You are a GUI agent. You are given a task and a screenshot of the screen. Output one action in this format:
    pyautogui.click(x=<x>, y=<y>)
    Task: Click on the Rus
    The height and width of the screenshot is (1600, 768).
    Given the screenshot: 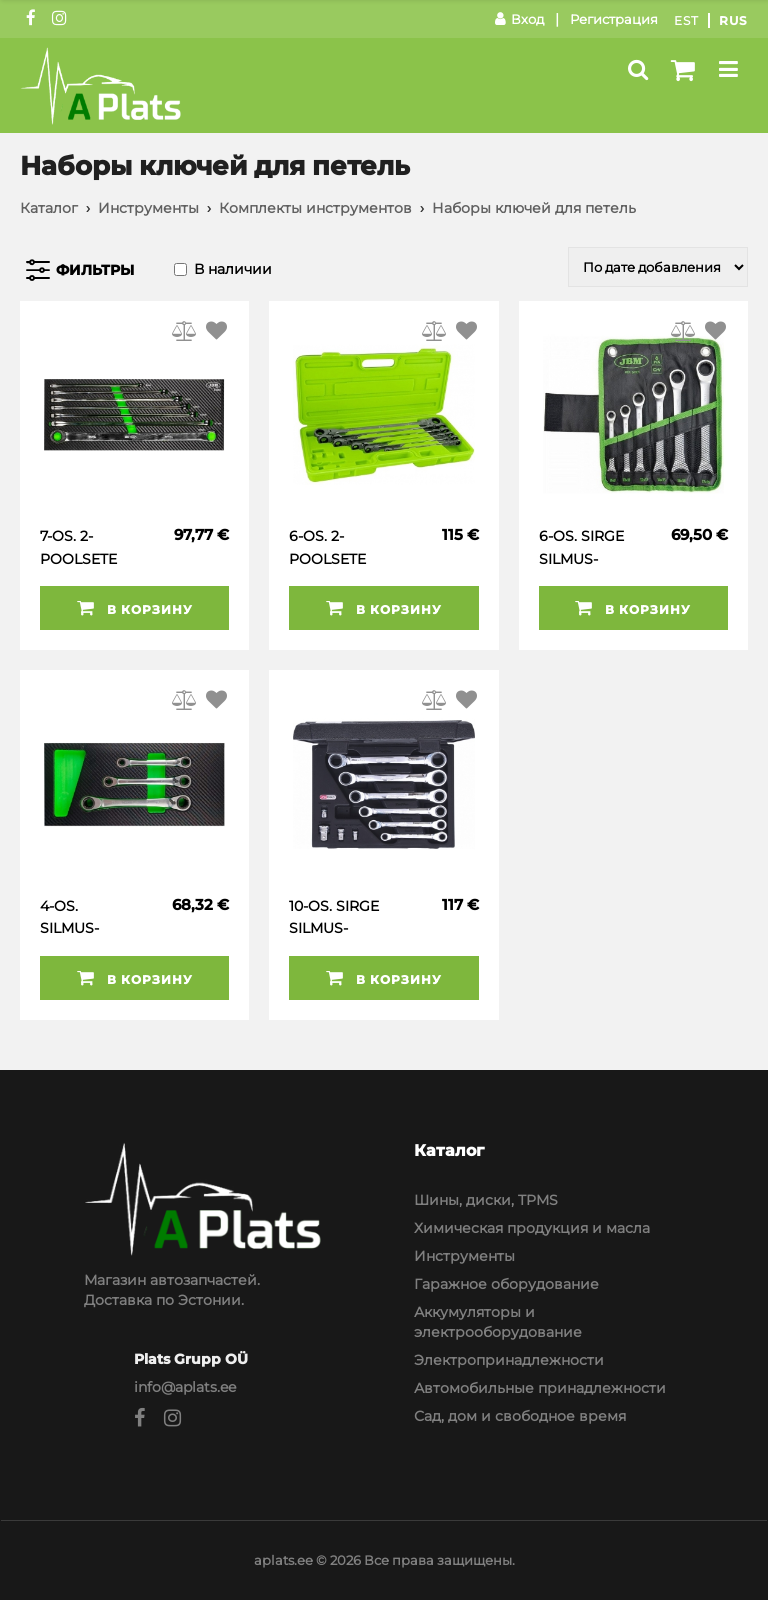 What is the action you would take?
    pyautogui.click(x=733, y=20)
    